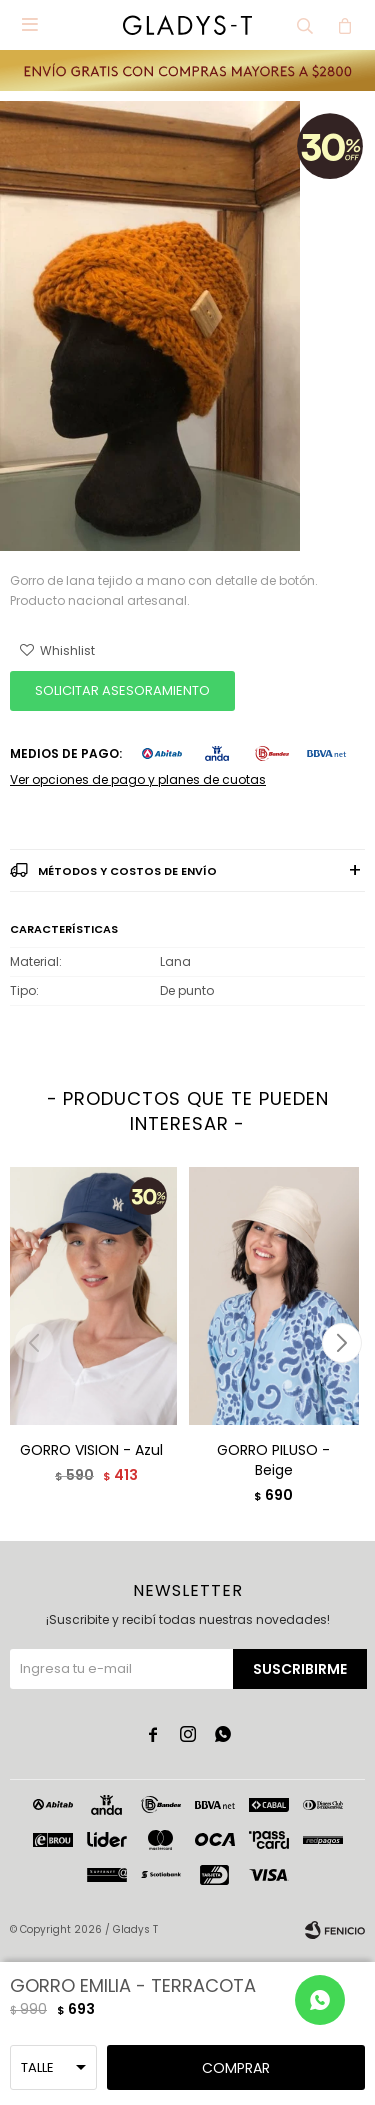 This screenshot has height=2105, width=375. Describe the element at coordinates (236, 2068) in the screenshot. I see `Comprar` at that location.